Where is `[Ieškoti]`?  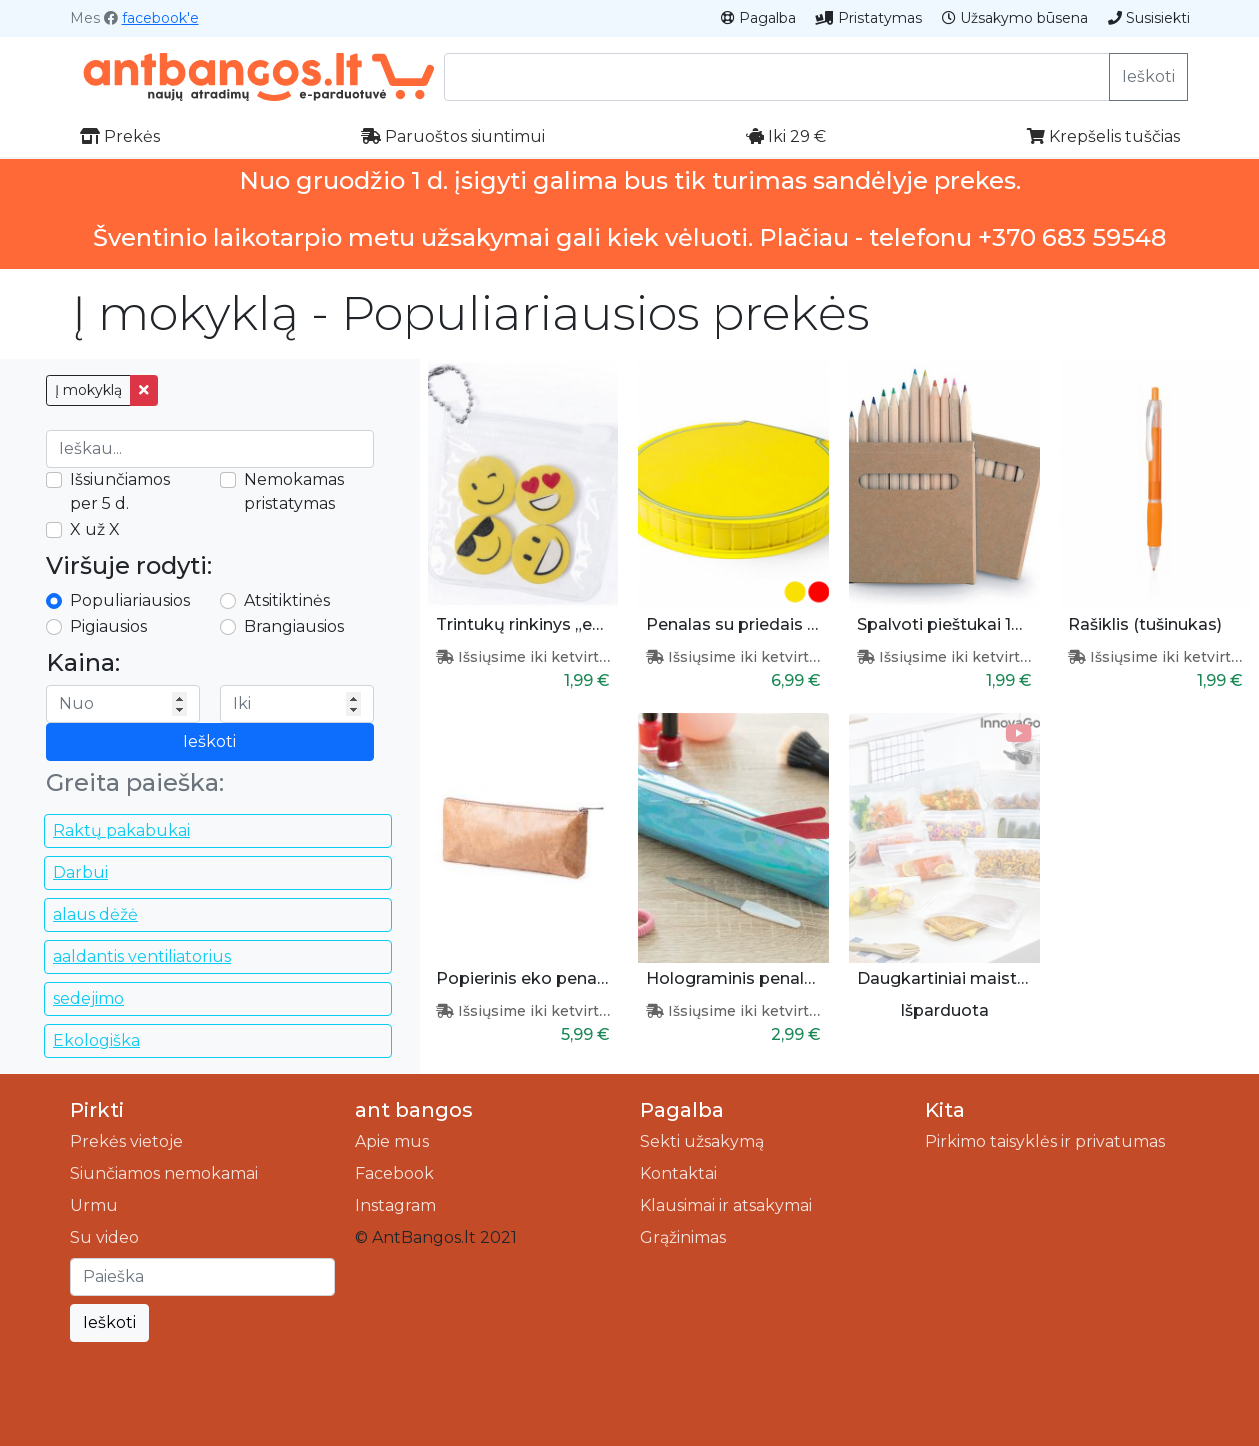
[Ieškoti] is located at coordinates (202, 1277).